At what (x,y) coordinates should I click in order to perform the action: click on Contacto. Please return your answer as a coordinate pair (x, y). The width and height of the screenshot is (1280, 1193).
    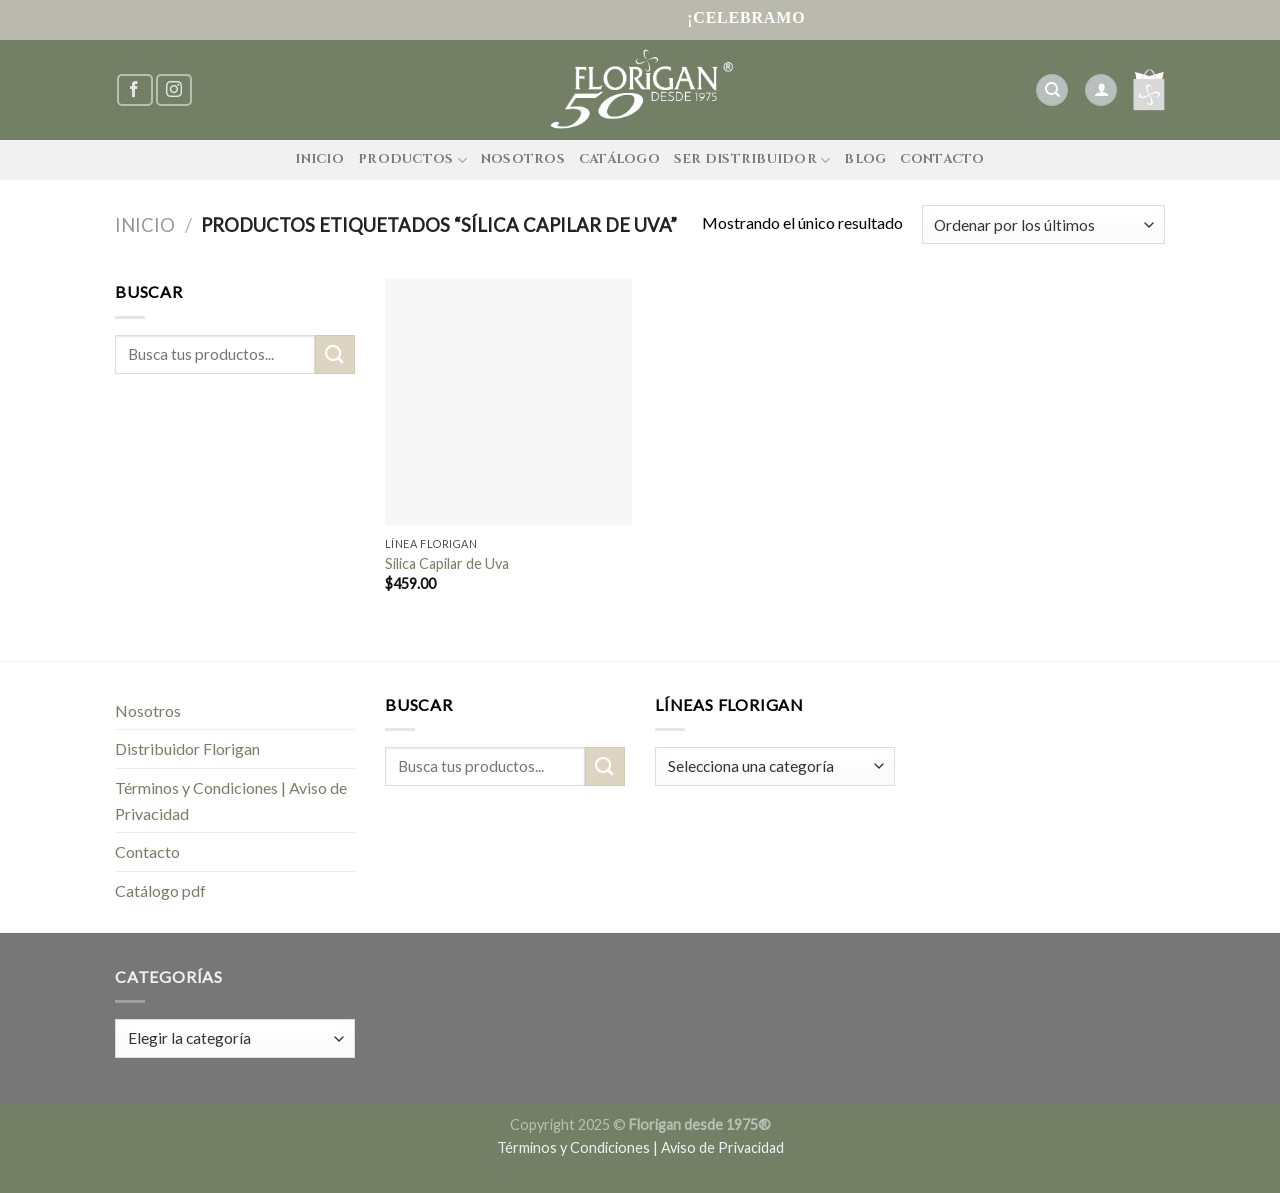
    Looking at the image, I should click on (942, 159).